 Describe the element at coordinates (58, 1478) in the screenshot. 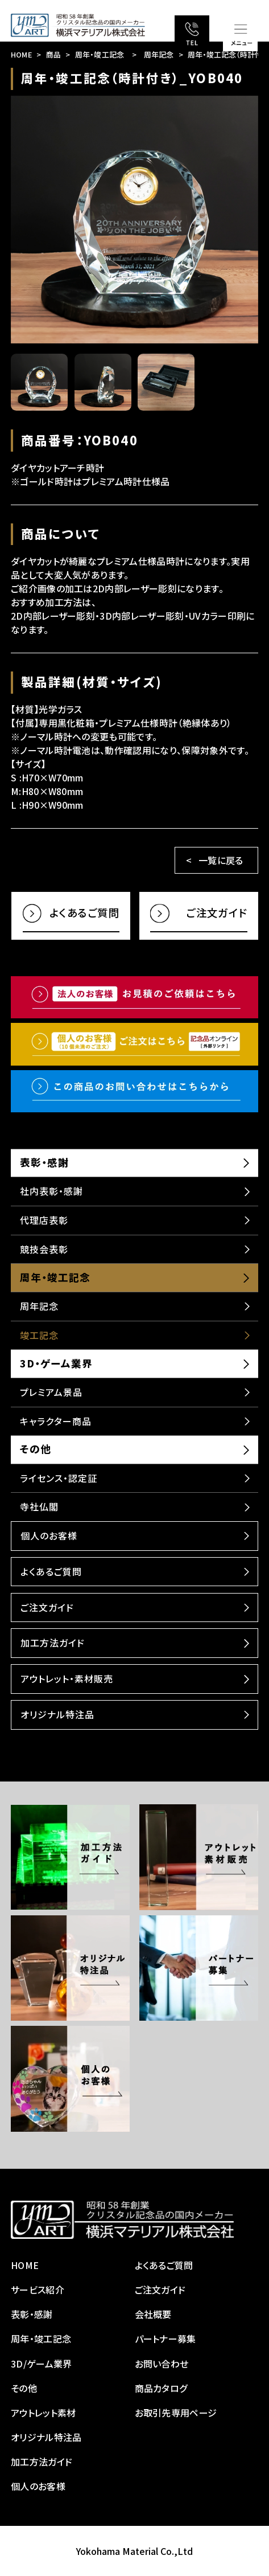

I see `ライセンス・認定証` at that location.